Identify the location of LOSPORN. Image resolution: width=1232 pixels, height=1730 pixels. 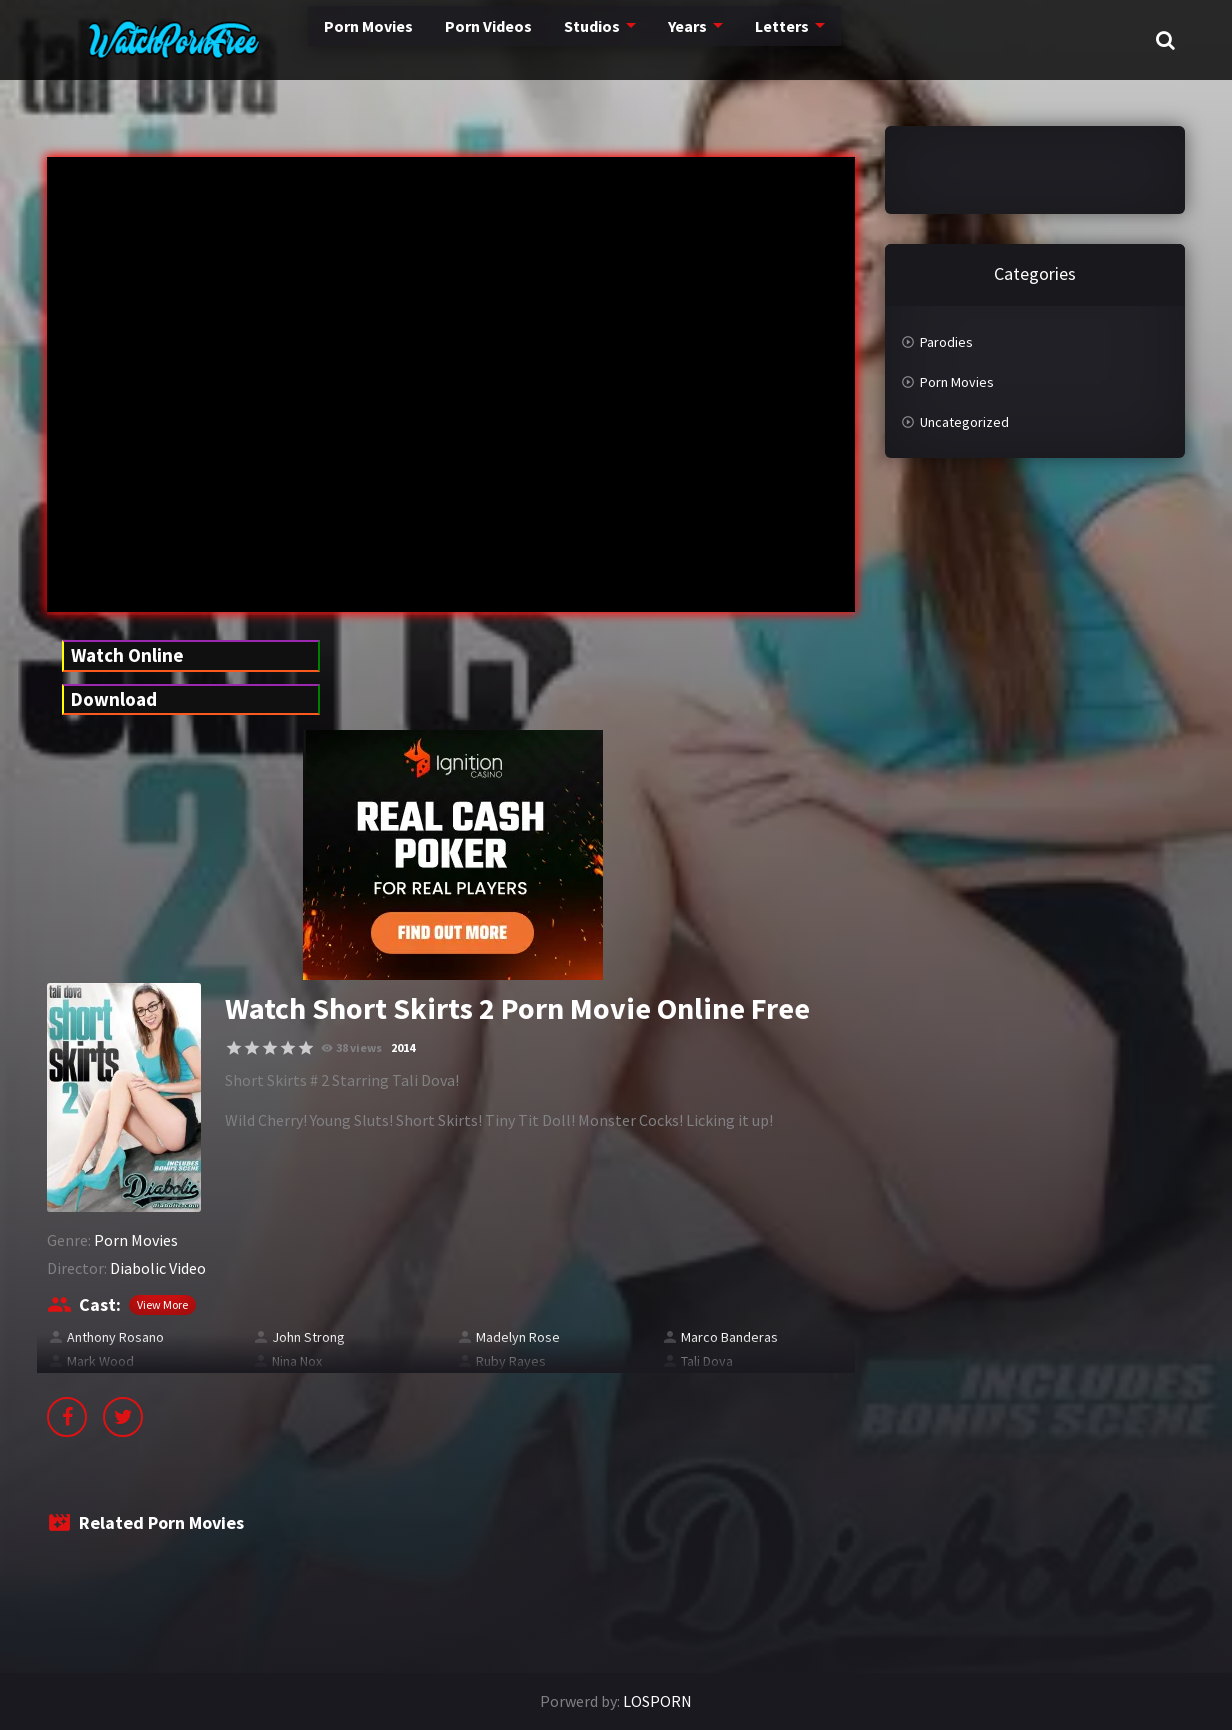
(657, 1701).